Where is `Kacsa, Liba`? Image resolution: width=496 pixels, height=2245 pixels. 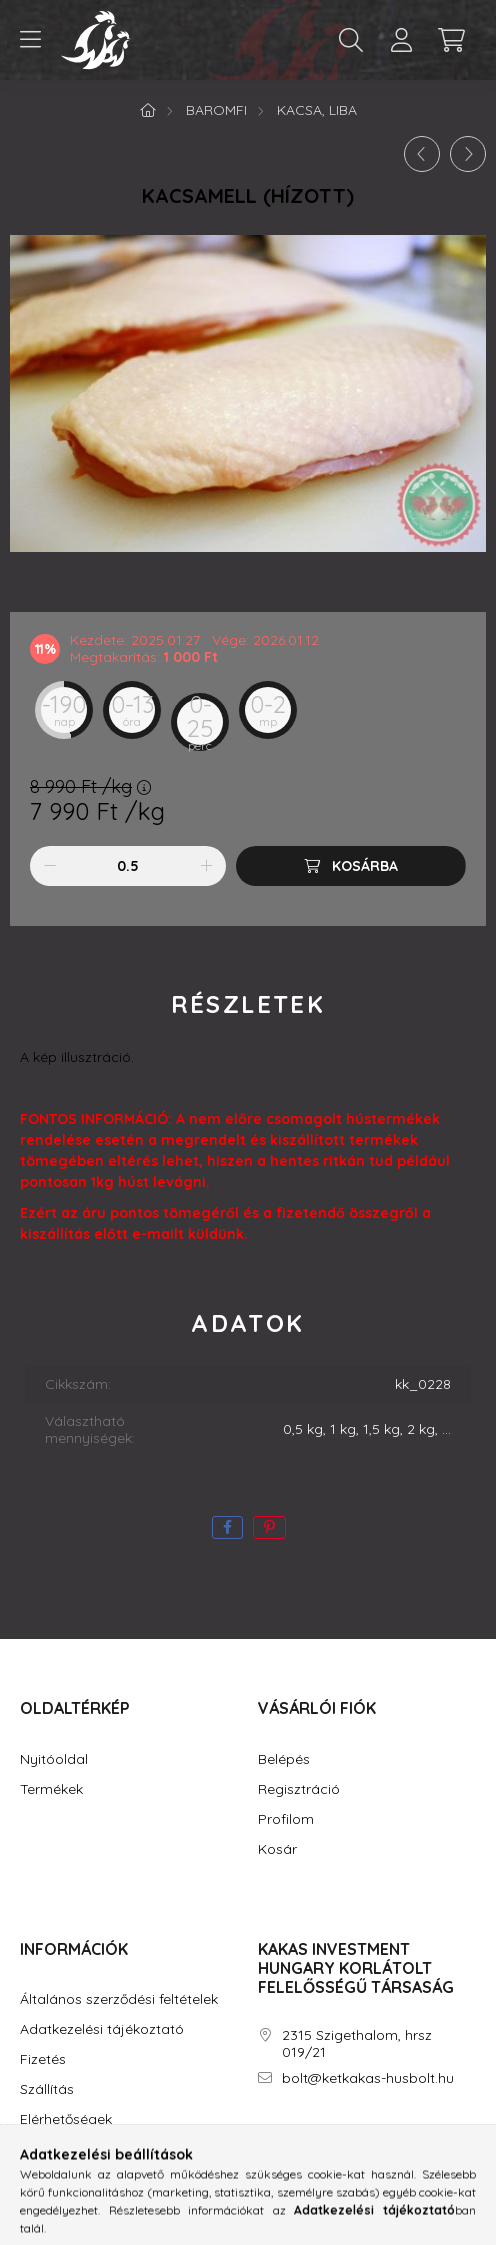 Kacsa, Liba is located at coordinates (317, 110).